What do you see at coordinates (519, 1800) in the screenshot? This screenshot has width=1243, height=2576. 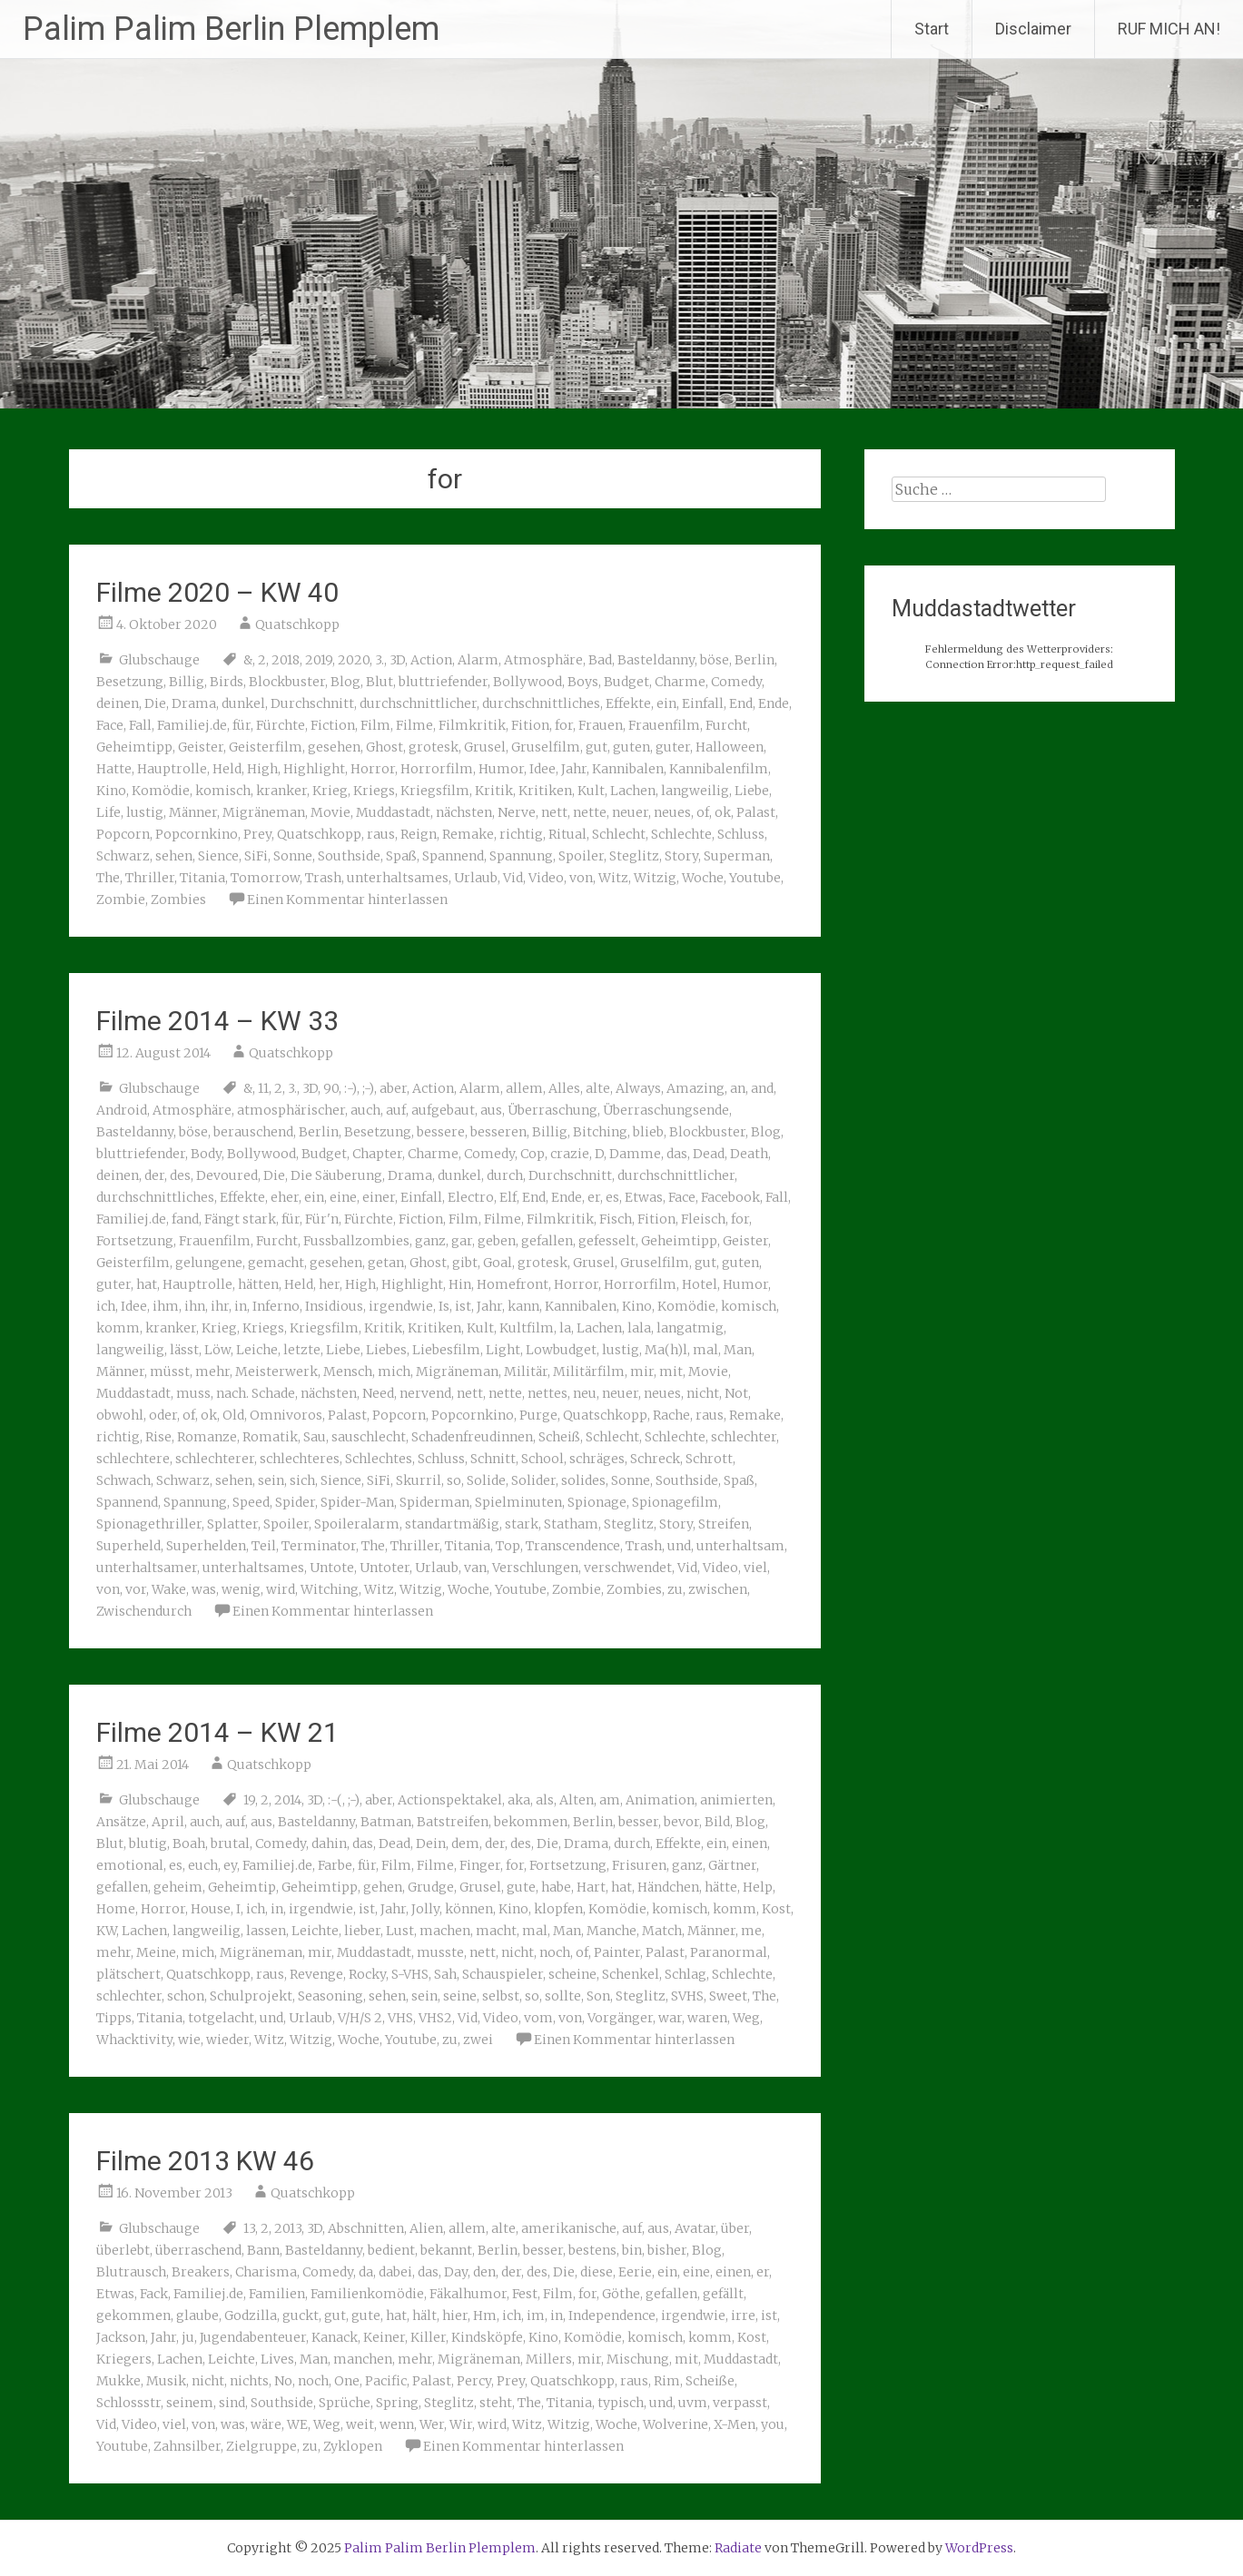 I see `aka` at bounding box center [519, 1800].